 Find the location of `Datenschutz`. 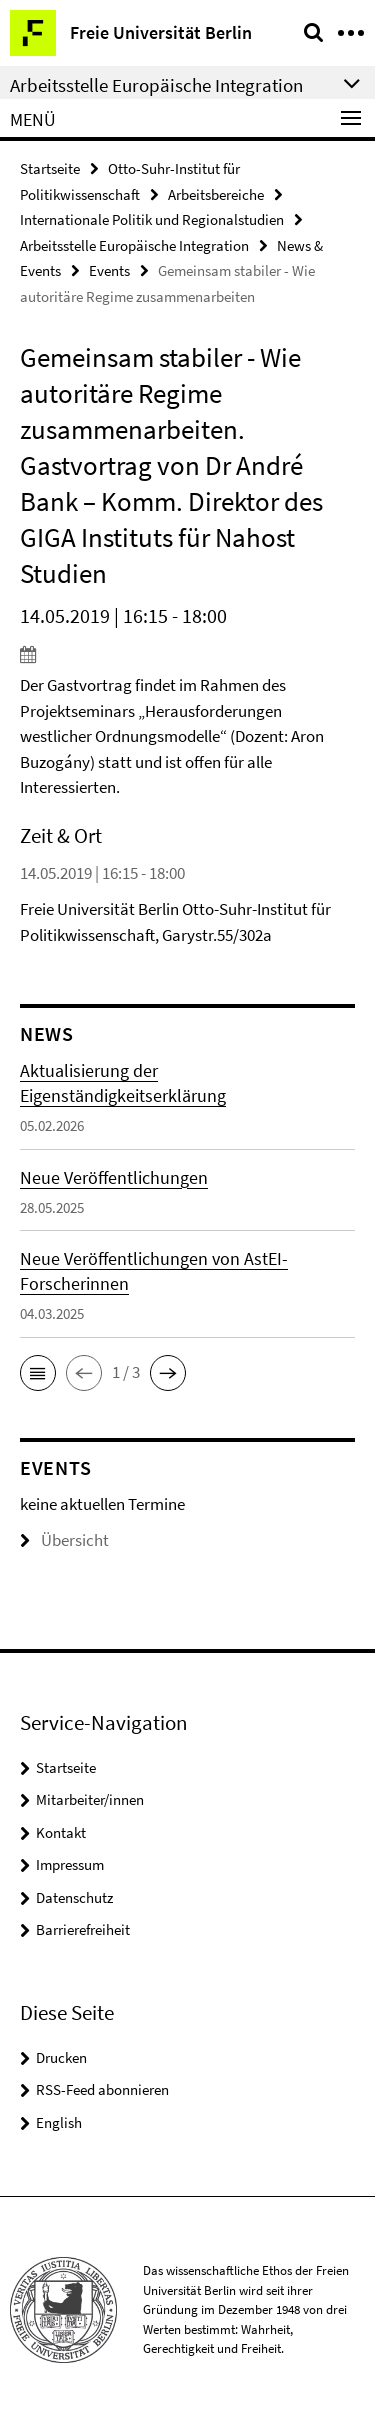

Datenschutz is located at coordinates (74, 1897).